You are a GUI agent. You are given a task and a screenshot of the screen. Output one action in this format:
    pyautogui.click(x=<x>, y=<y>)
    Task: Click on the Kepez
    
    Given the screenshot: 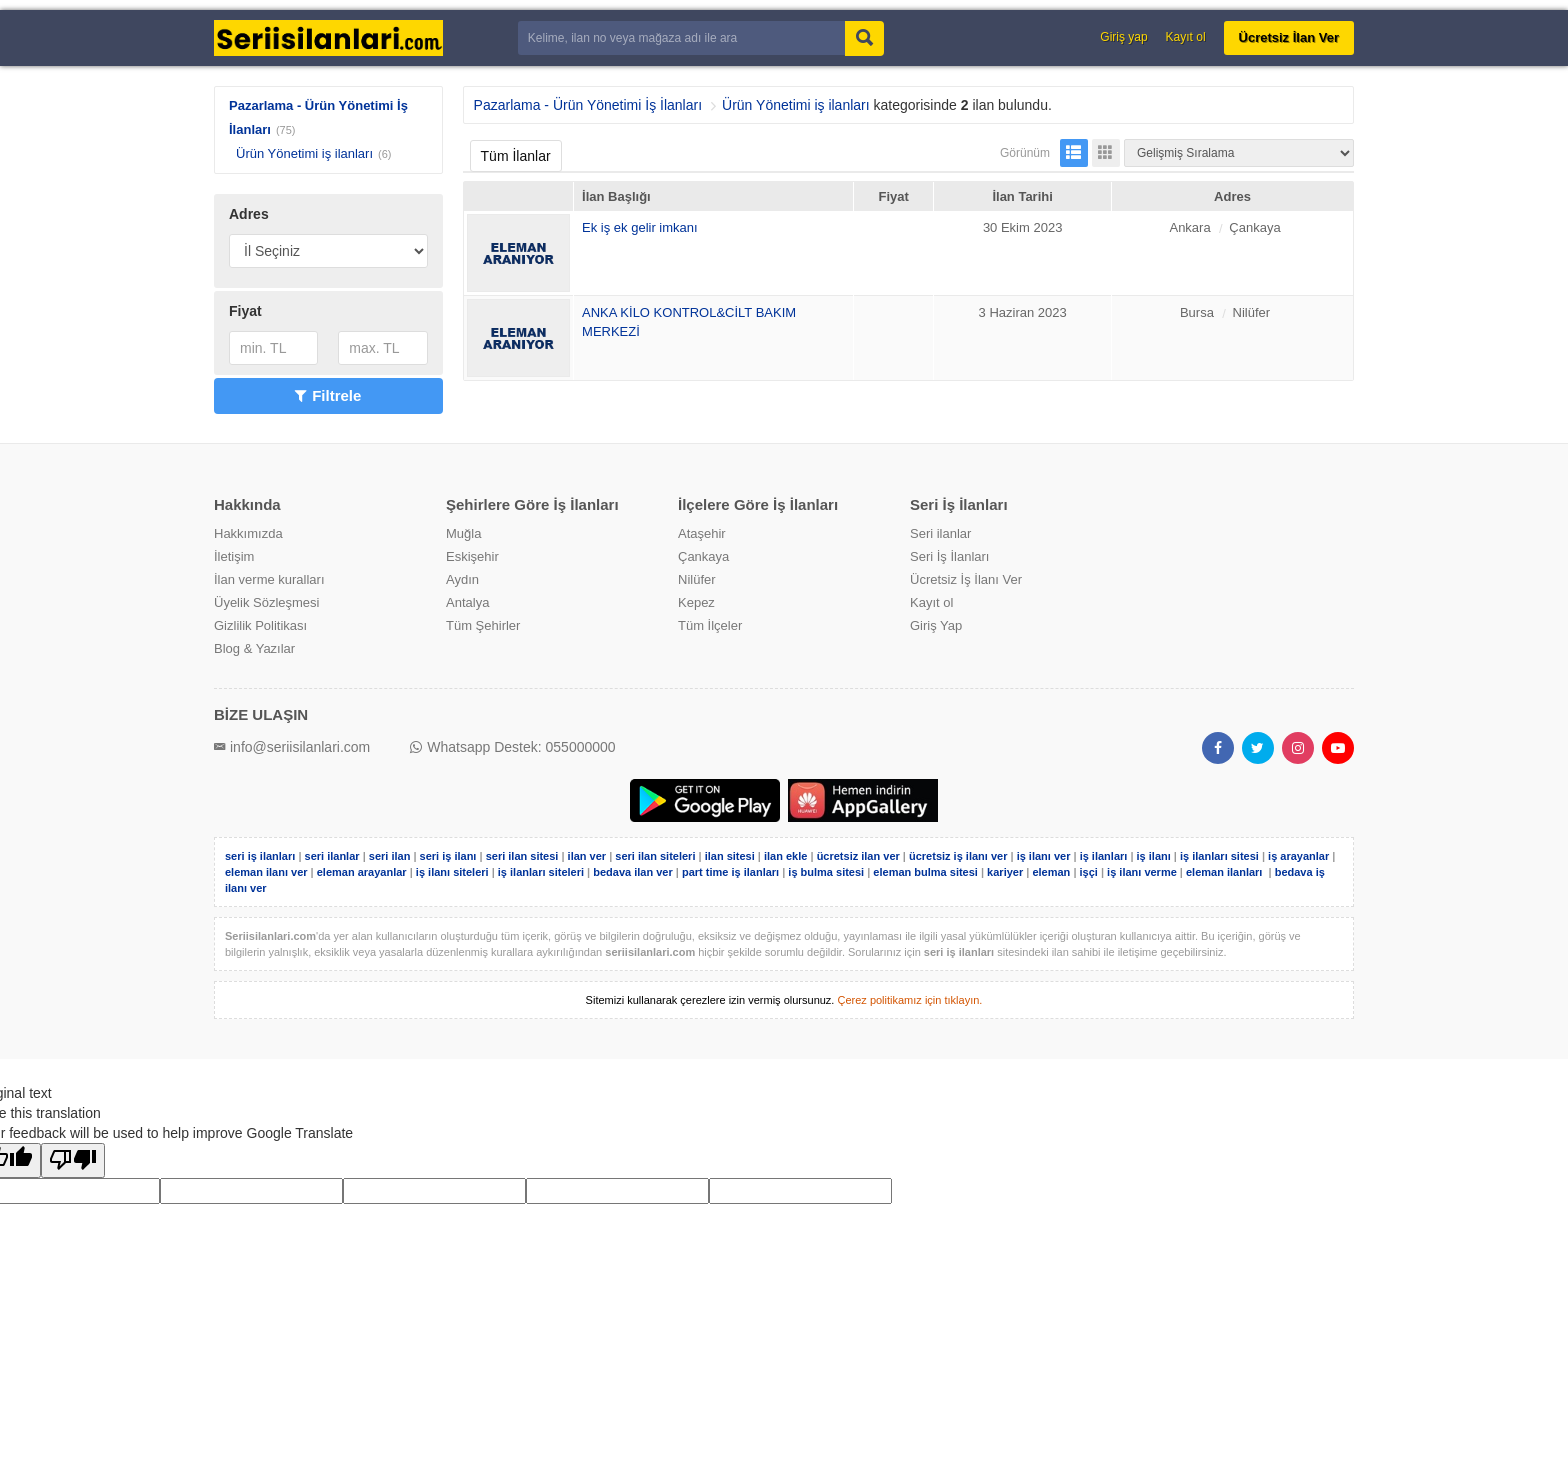 What is the action you would take?
    pyautogui.click(x=696, y=602)
    